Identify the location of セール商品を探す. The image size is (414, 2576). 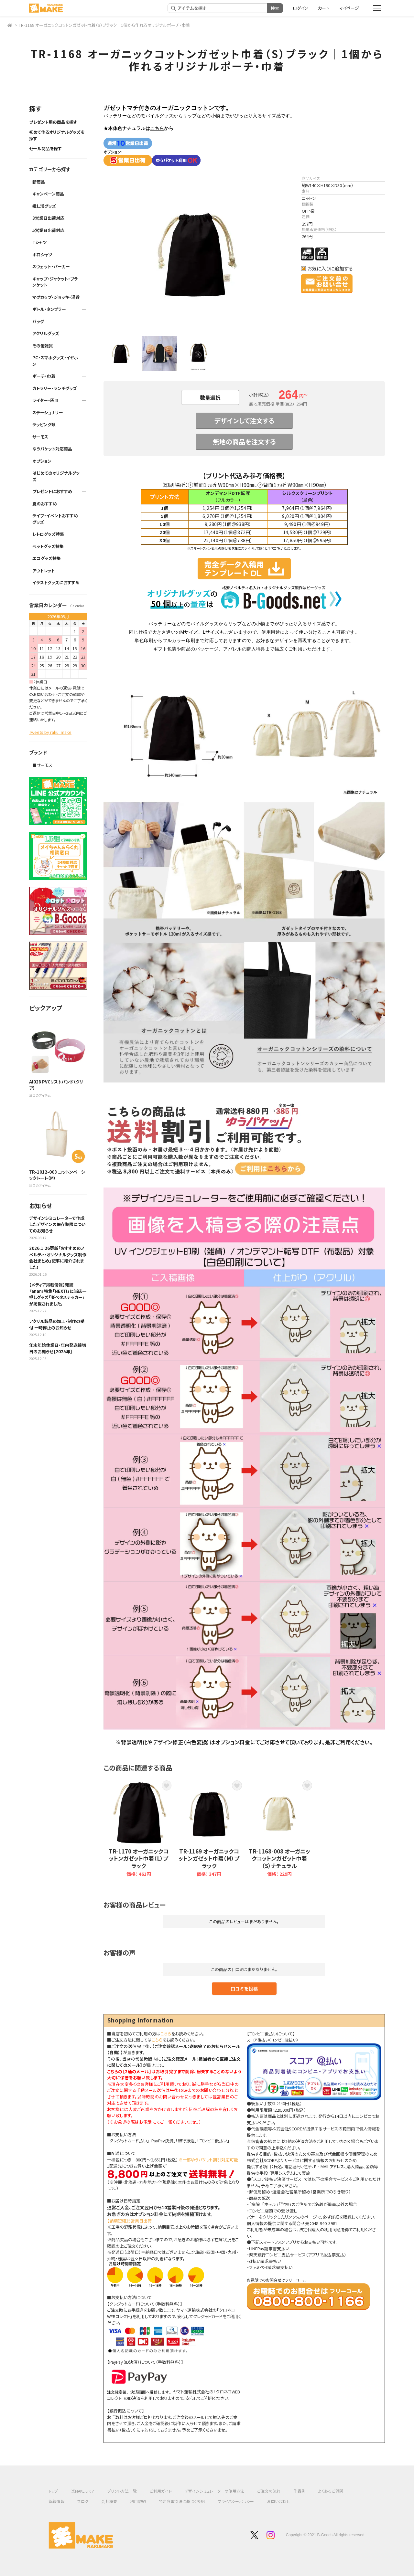
(45, 148).